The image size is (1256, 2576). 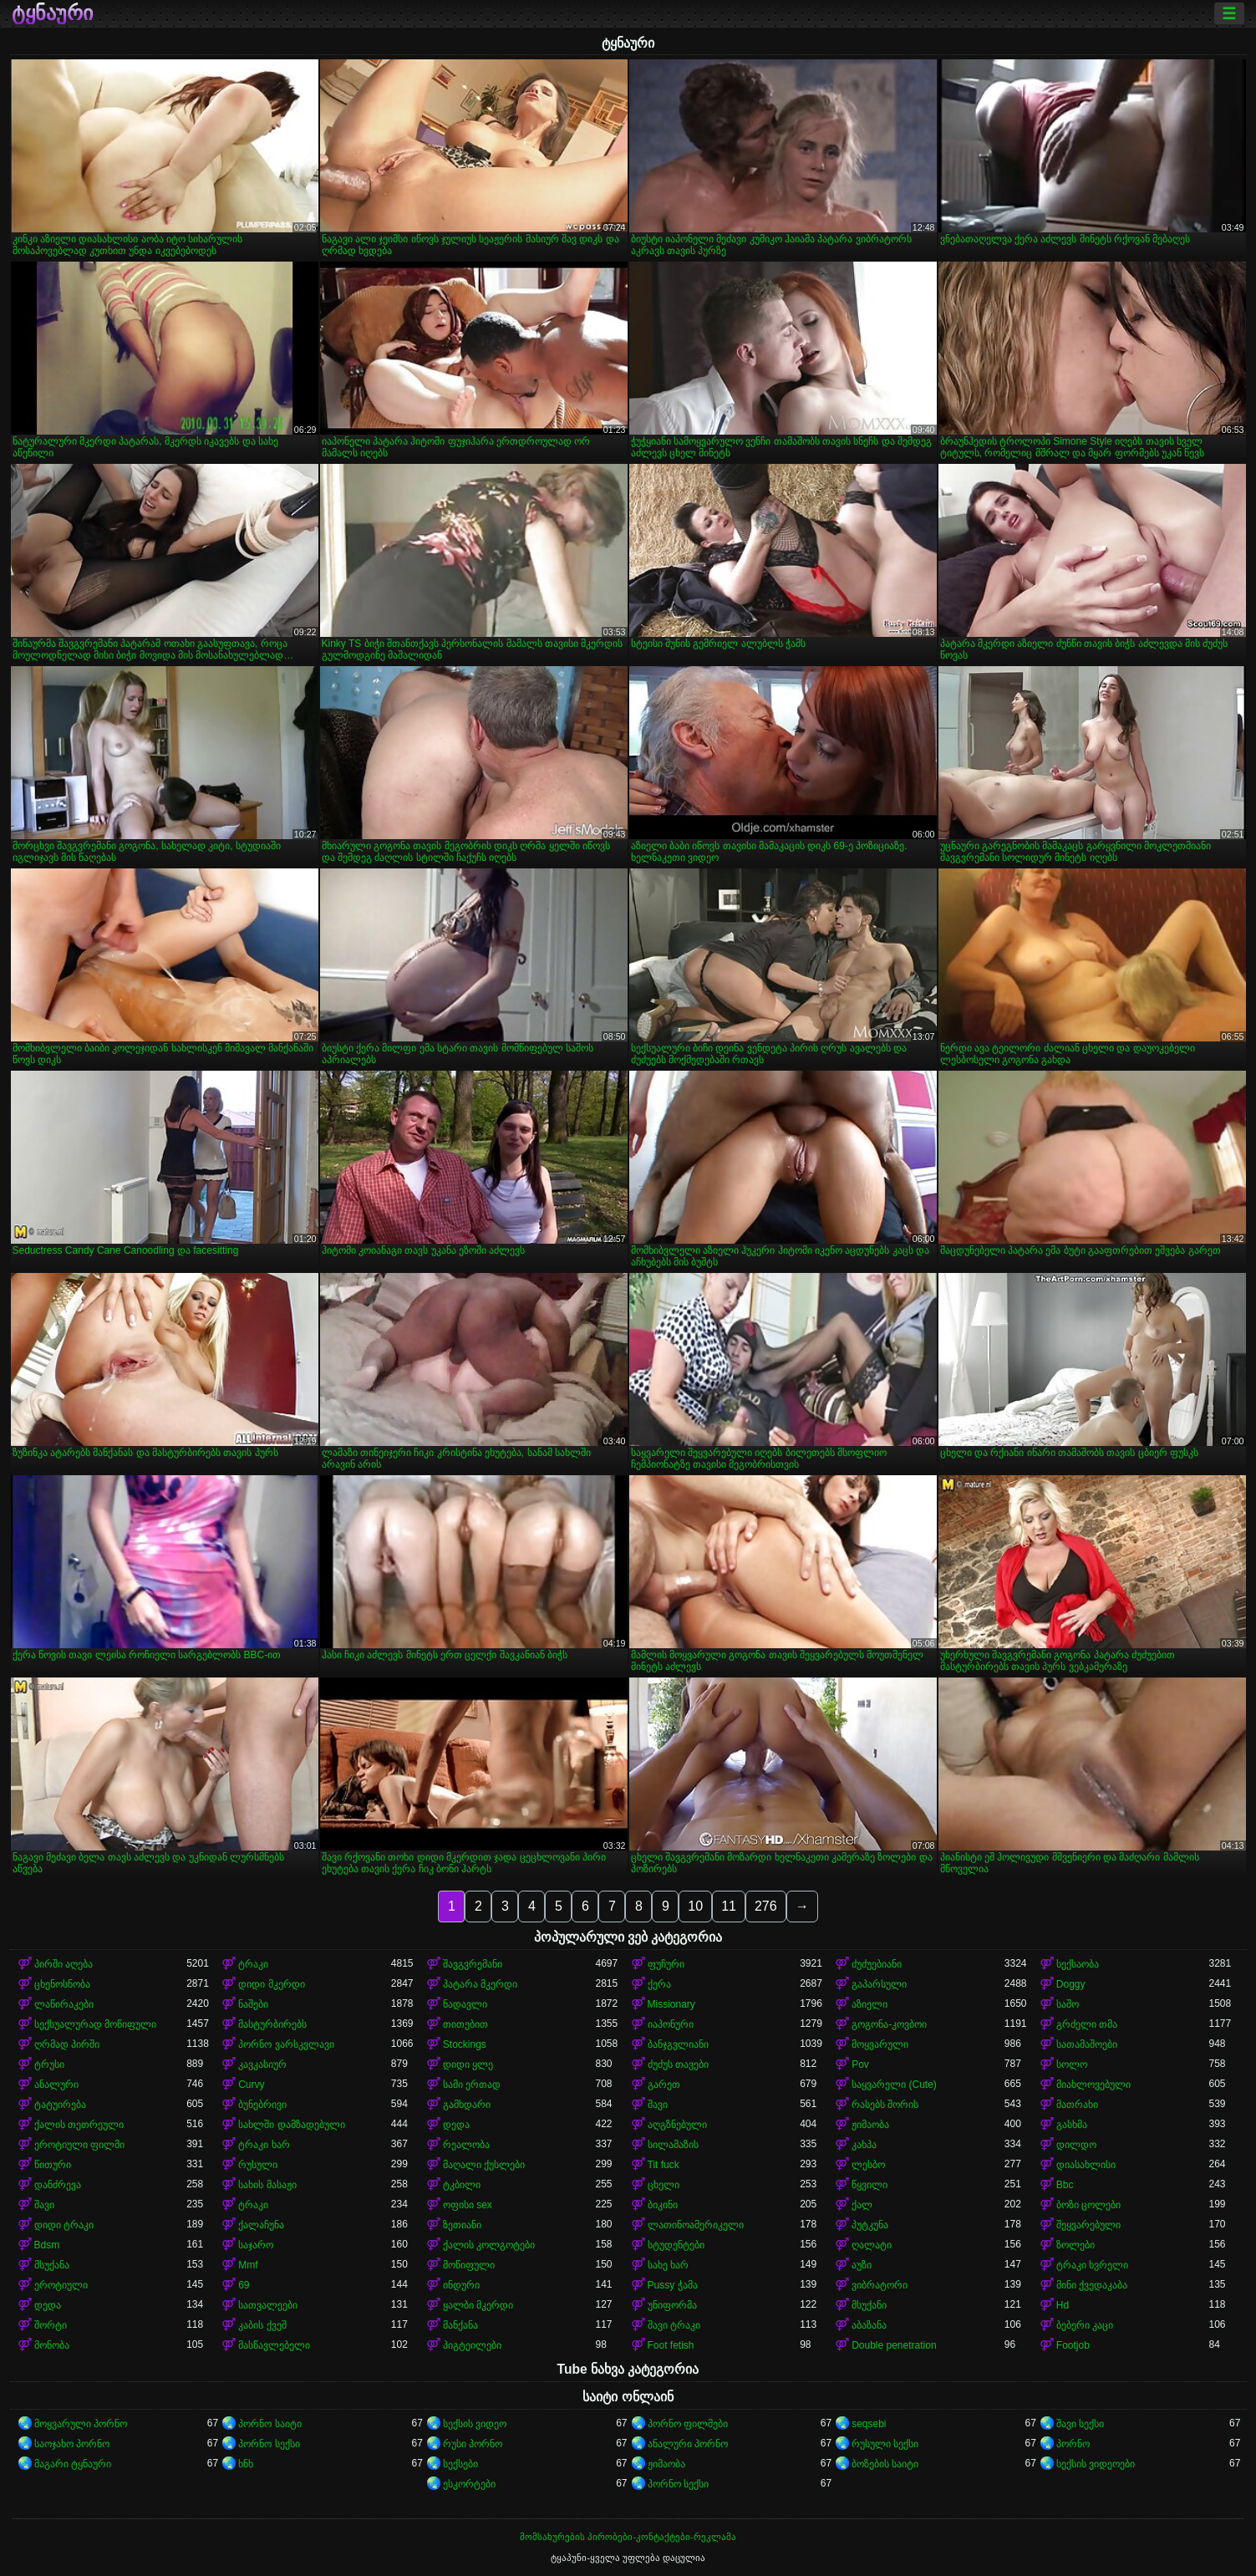 I want to click on შავი სექსი, so click(x=1080, y=2424).